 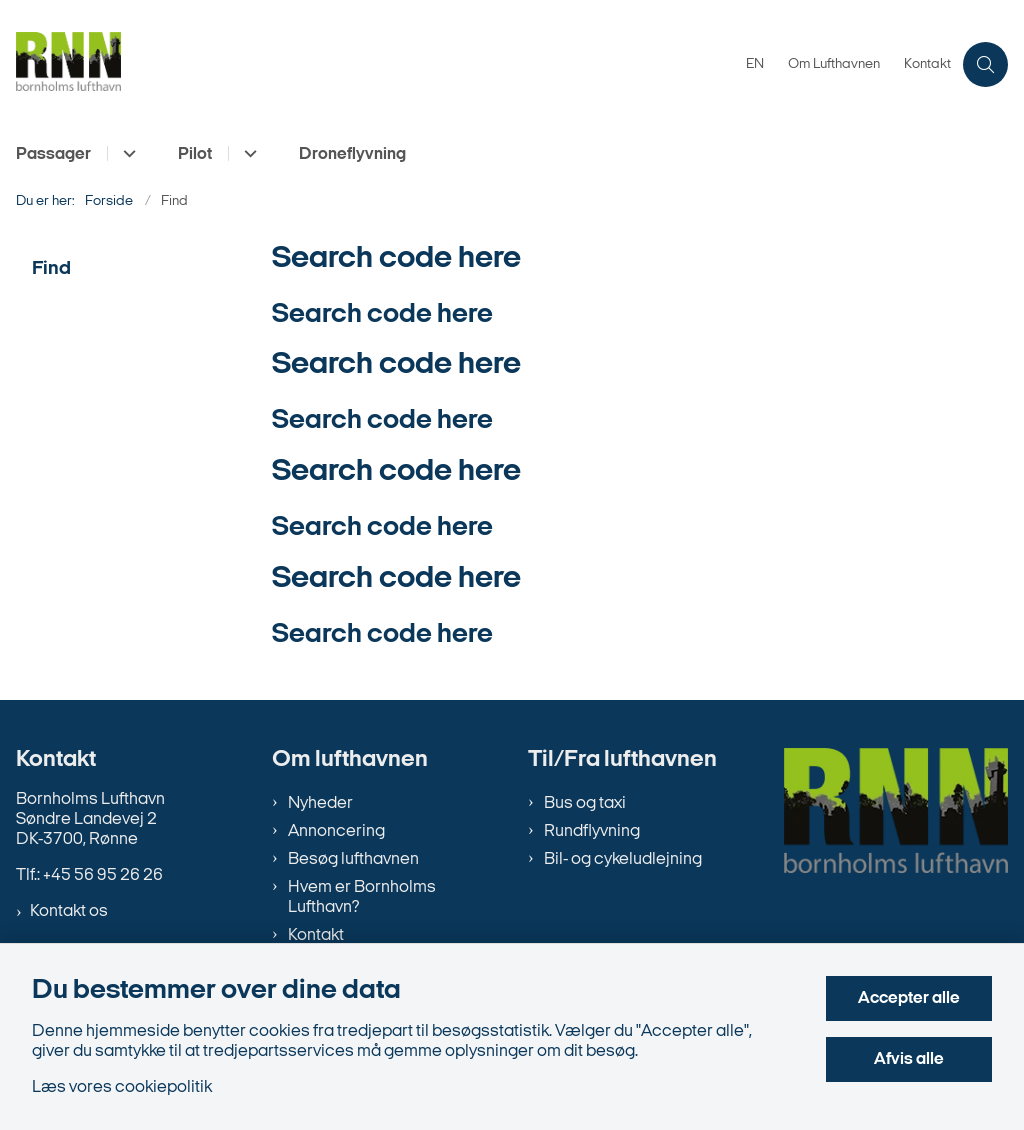 I want to click on Kontakt os, so click(x=69, y=911).